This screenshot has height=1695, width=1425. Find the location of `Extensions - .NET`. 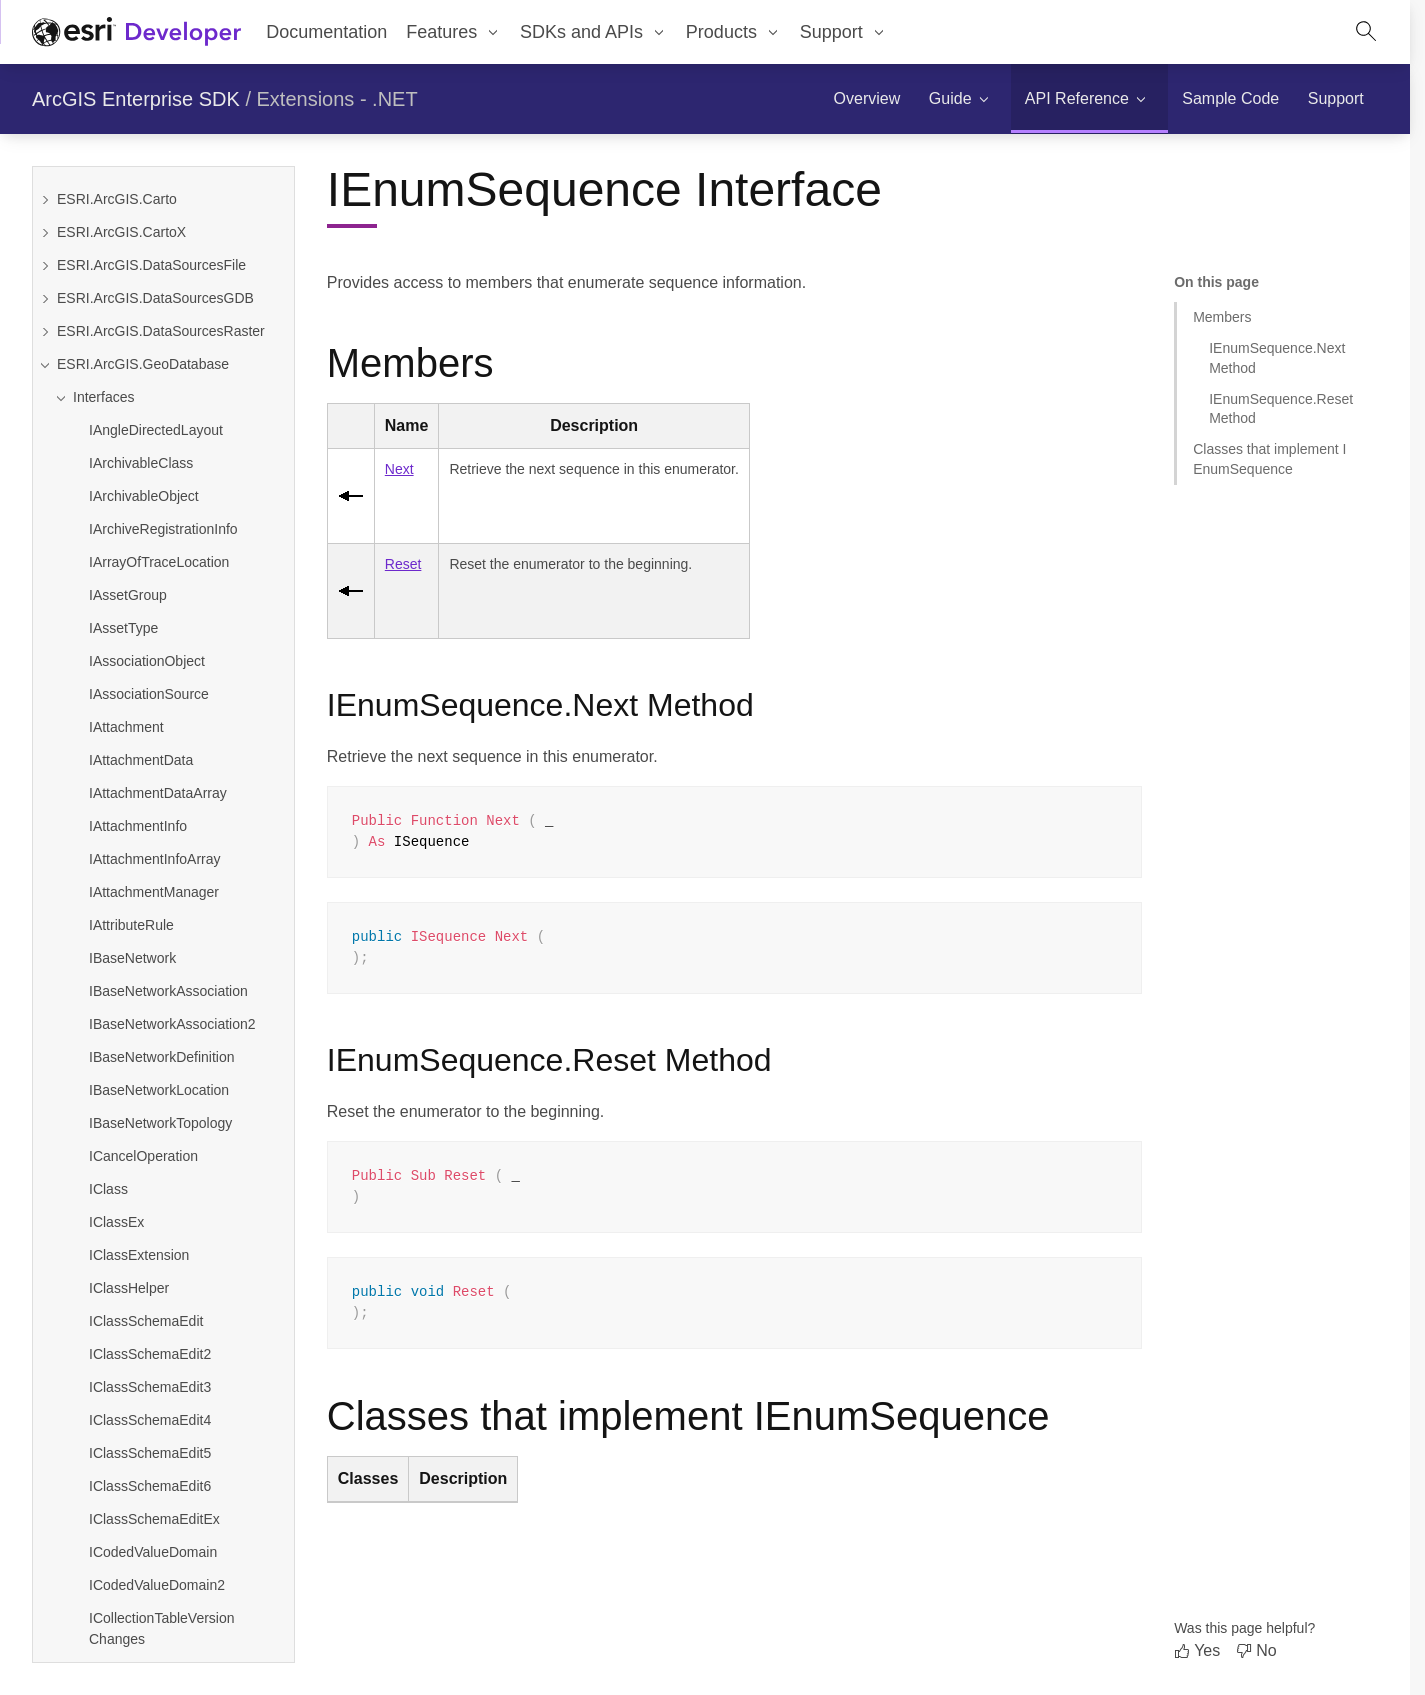

Extensions - .NET is located at coordinates (337, 99).